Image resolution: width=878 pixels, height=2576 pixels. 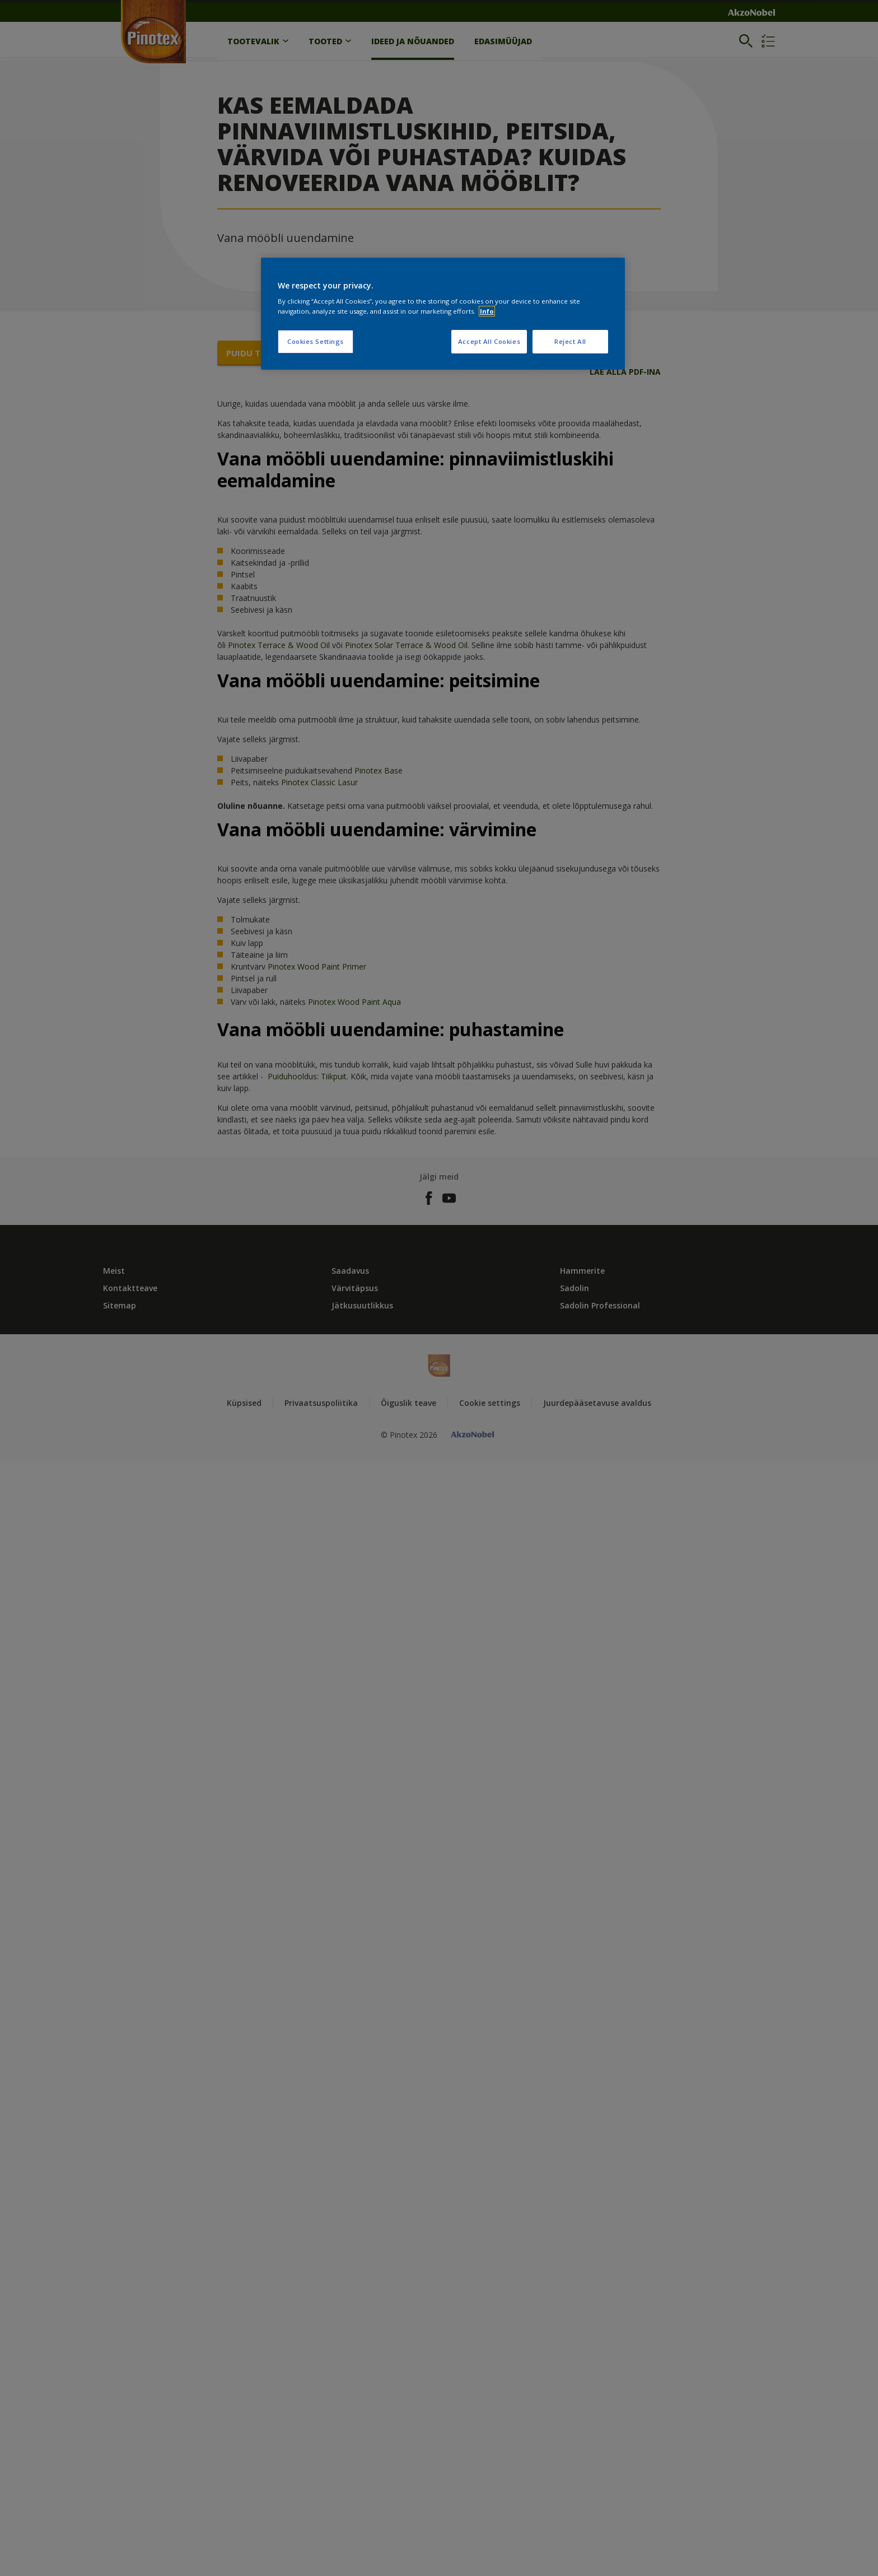 What do you see at coordinates (487, 311) in the screenshot?
I see `Info [More information about your privacy, opens in a new tab]` at bounding box center [487, 311].